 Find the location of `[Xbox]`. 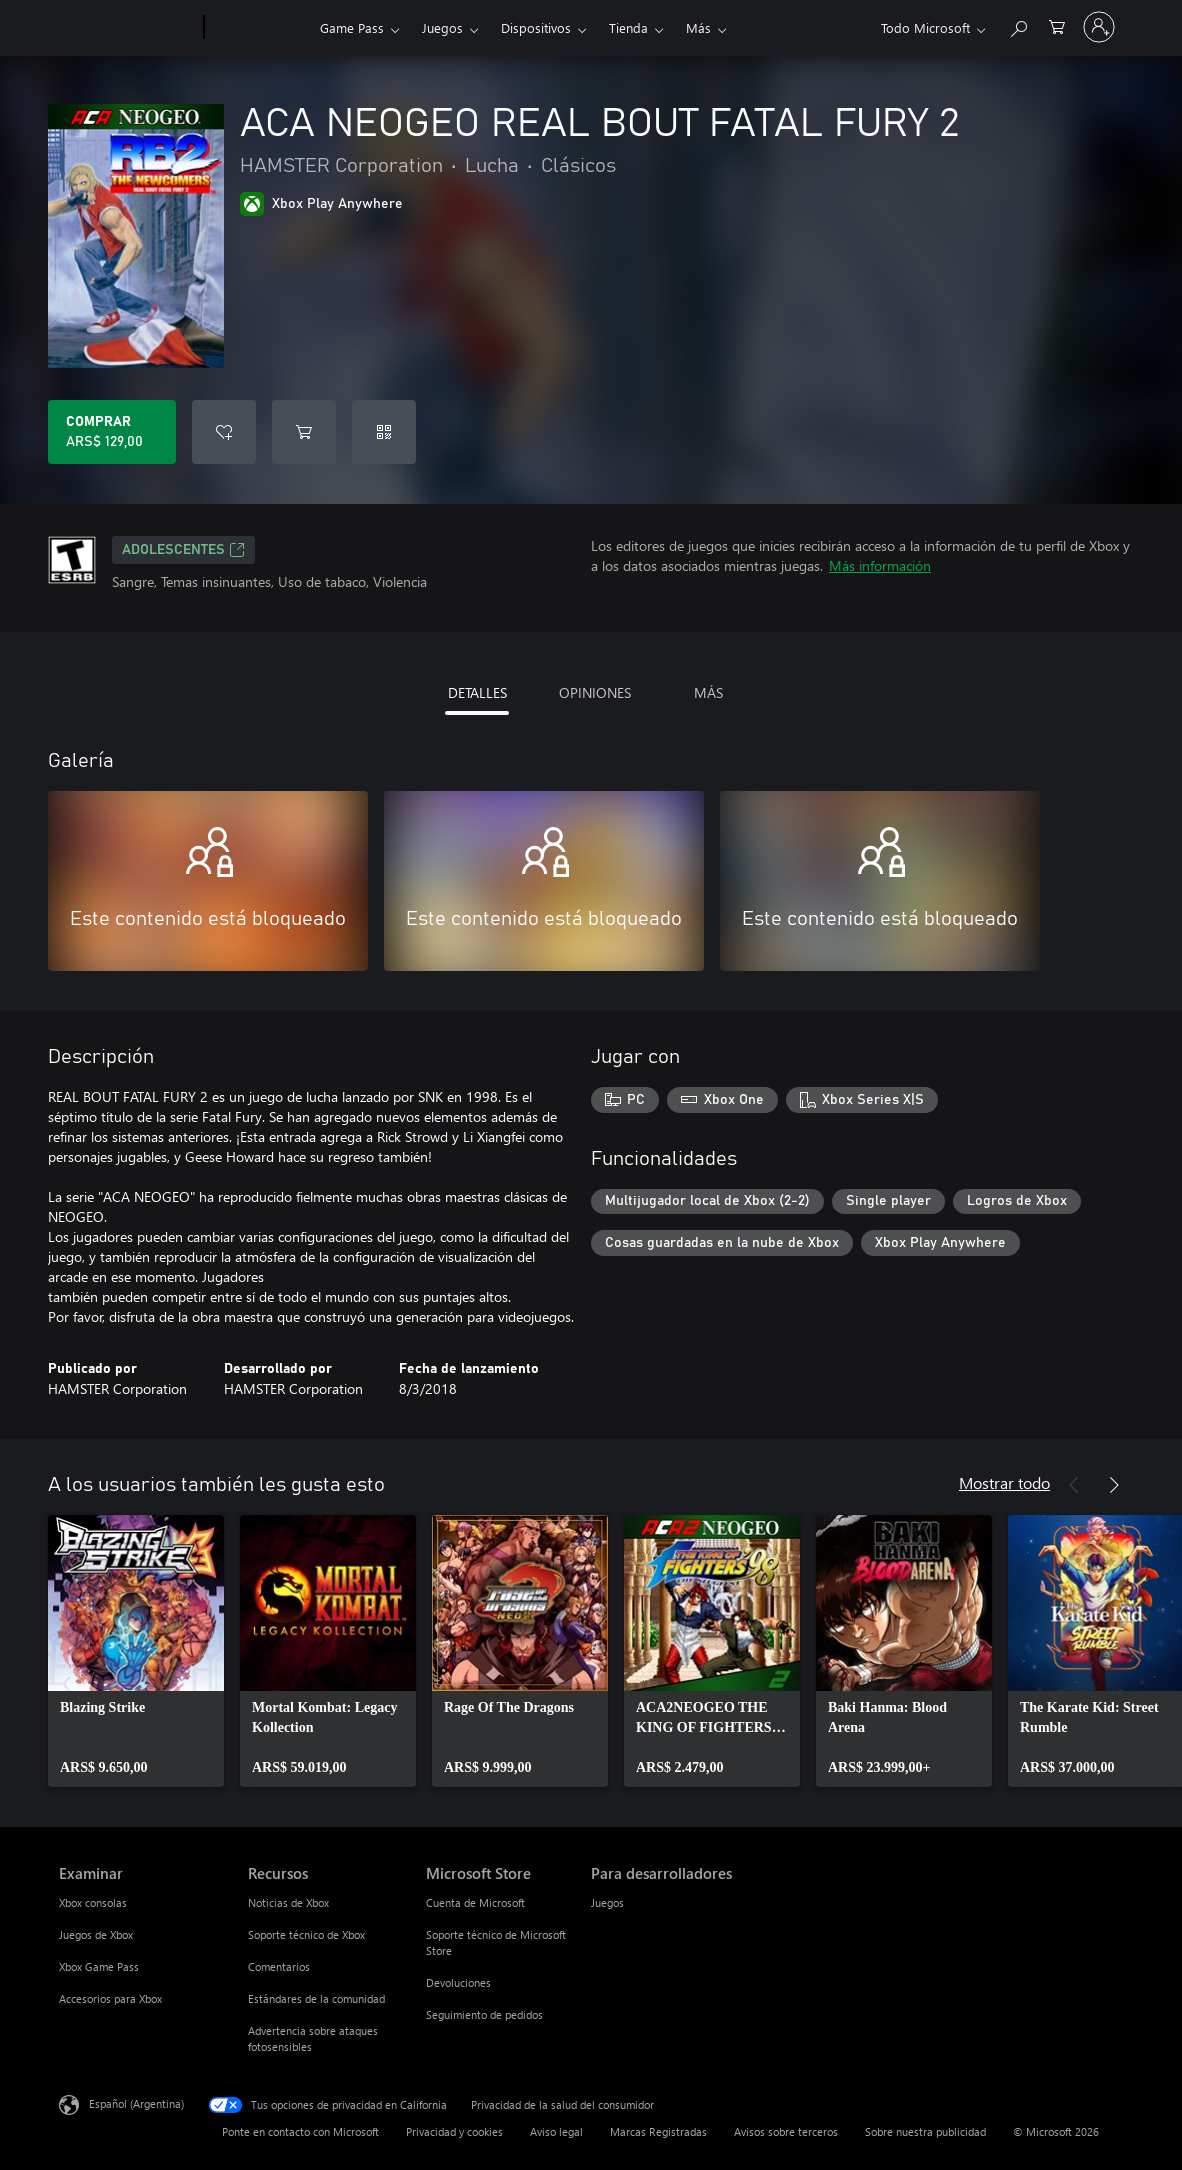

[Xbox] is located at coordinates (259, 28).